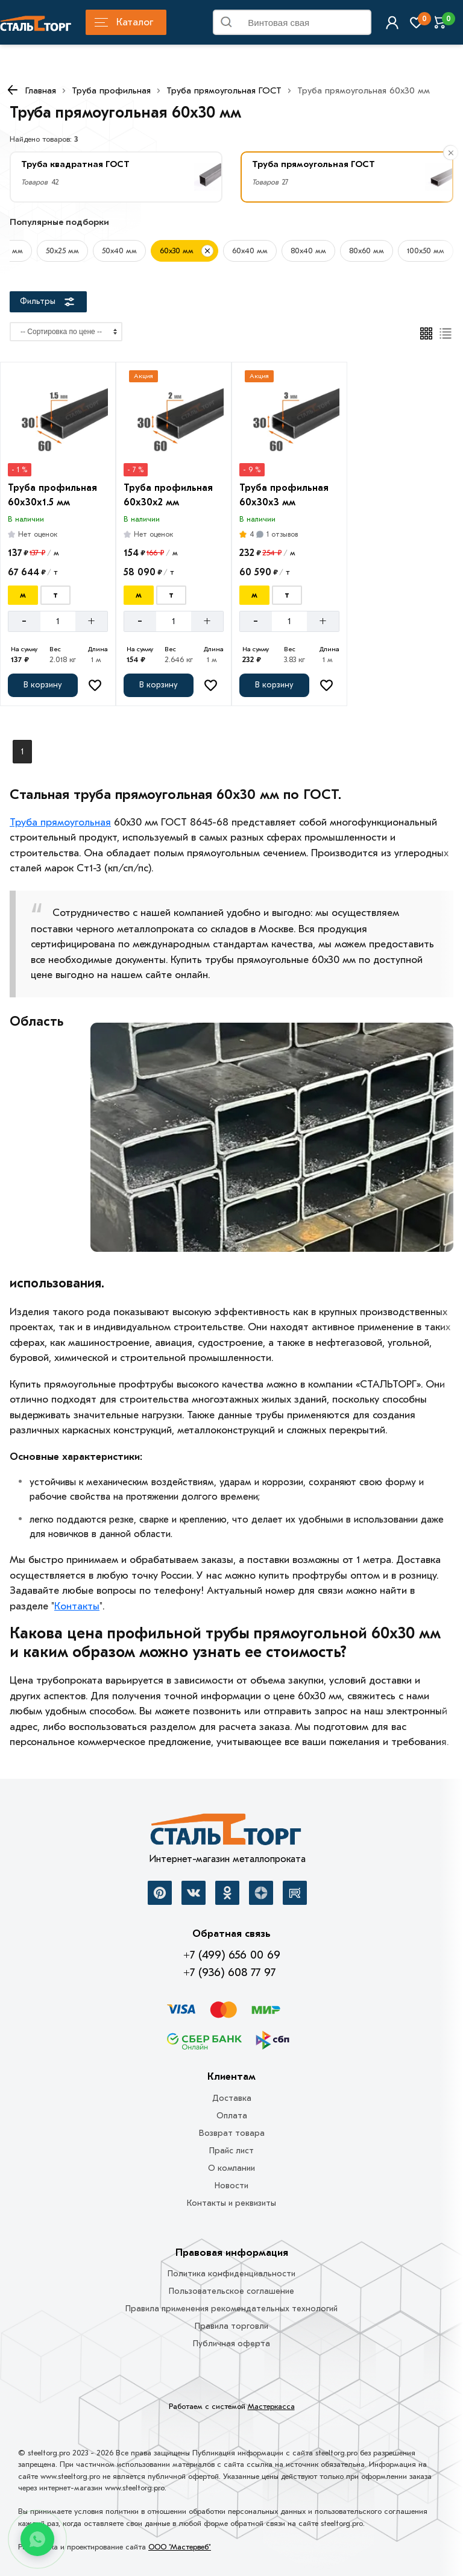  What do you see at coordinates (231, 2115) in the screenshot?
I see `Оплата` at bounding box center [231, 2115].